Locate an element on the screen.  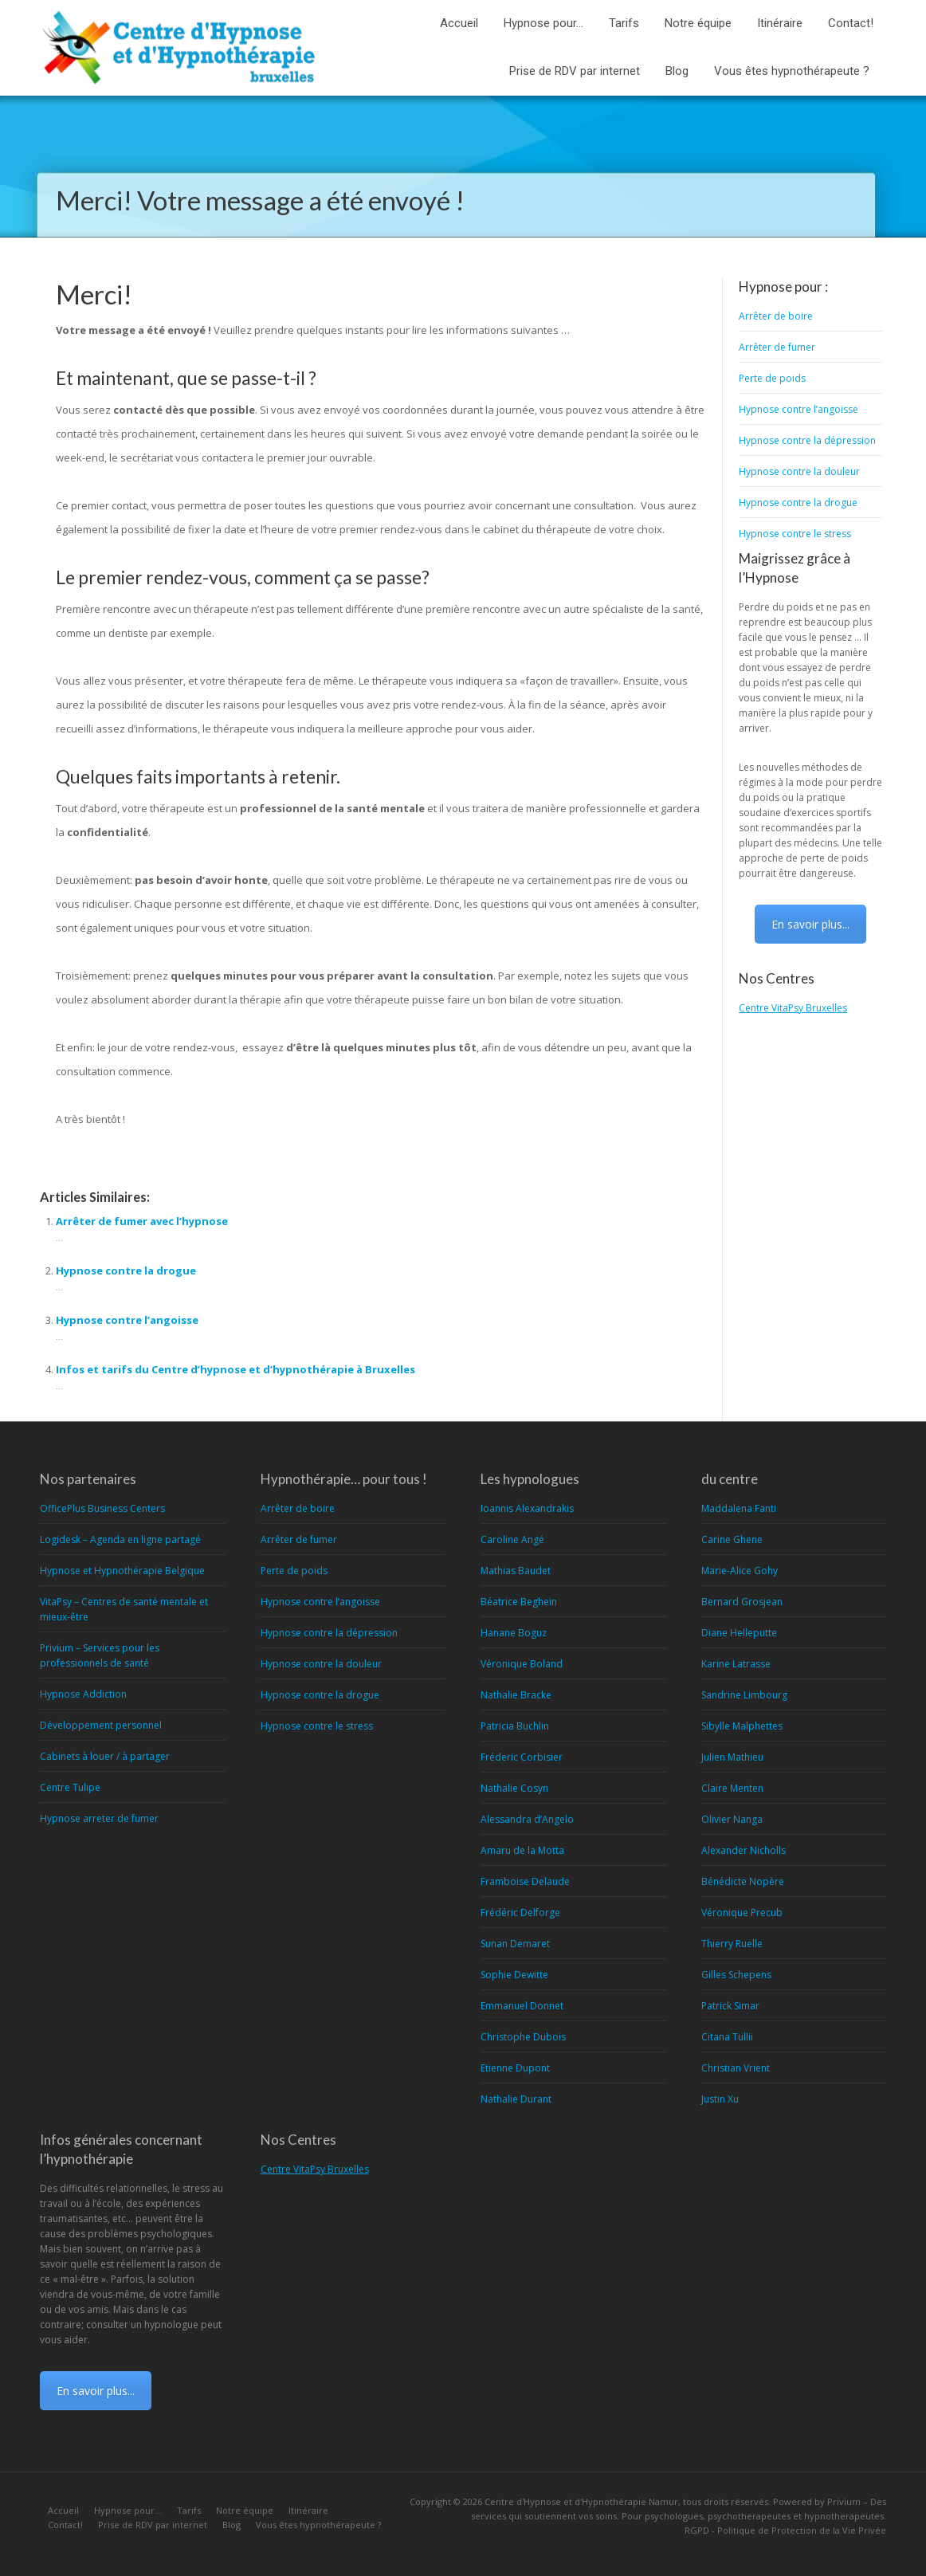
Centre Tulipe is located at coordinates (70, 1787).